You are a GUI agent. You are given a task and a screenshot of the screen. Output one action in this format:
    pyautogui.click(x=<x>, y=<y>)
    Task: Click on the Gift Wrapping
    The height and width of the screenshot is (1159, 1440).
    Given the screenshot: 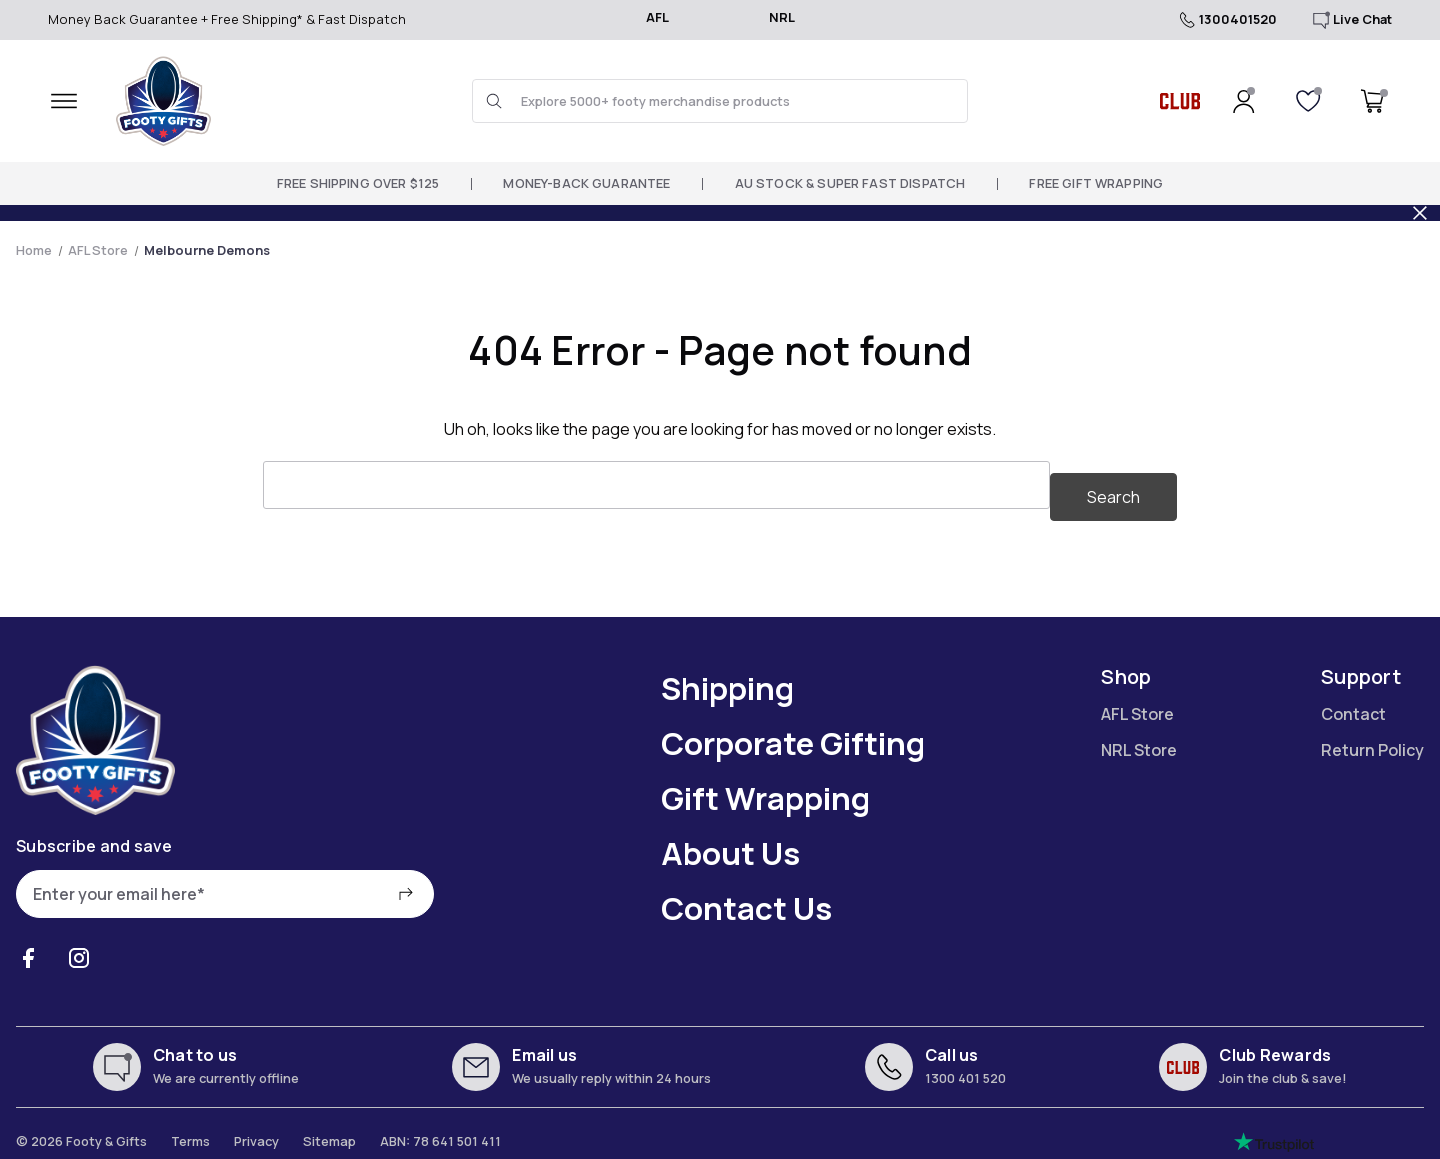 What is the action you would take?
    pyautogui.click(x=765, y=786)
    